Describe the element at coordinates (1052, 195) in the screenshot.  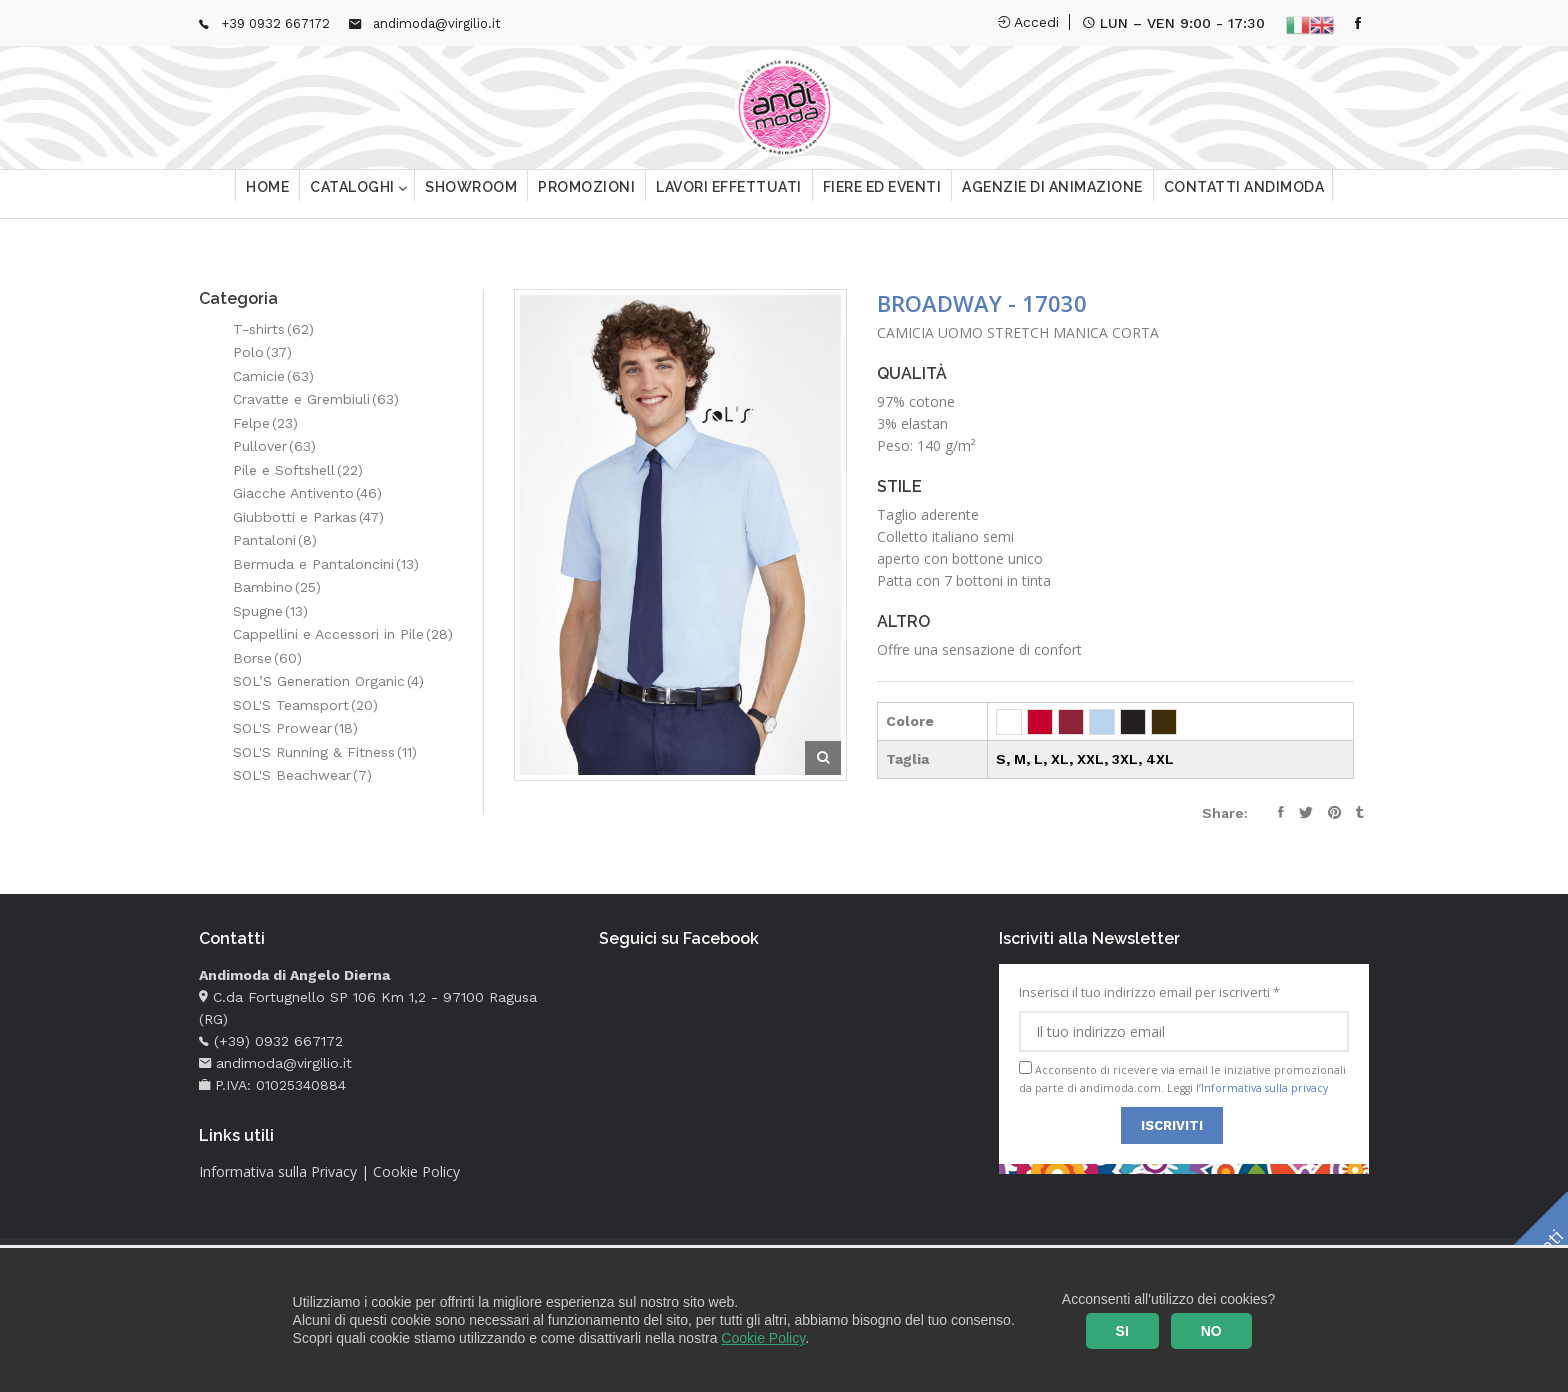
I see `Agenzie di animazione` at that location.